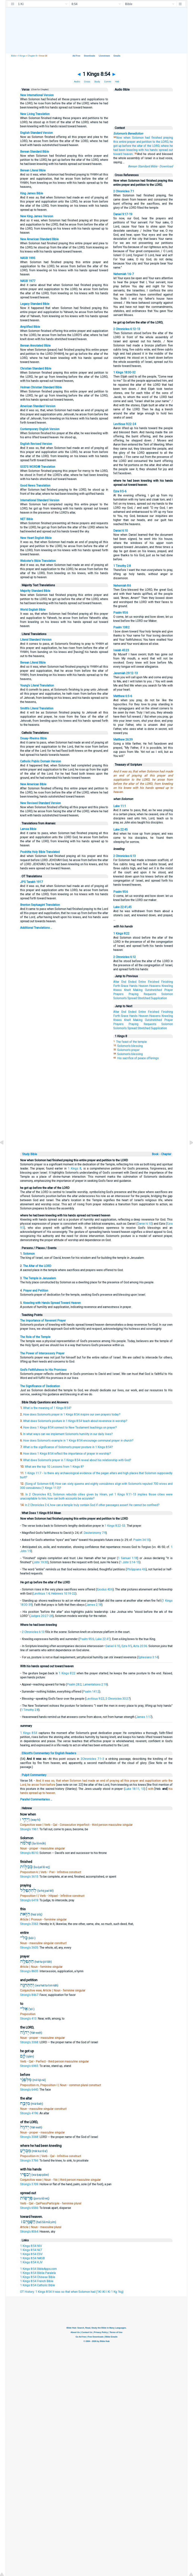 This screenshot has width=193, height=2576. What do you see at coordinates (36, 444) in the screenshot?
I see `English Revised Version` at bounding box center [36, 444].